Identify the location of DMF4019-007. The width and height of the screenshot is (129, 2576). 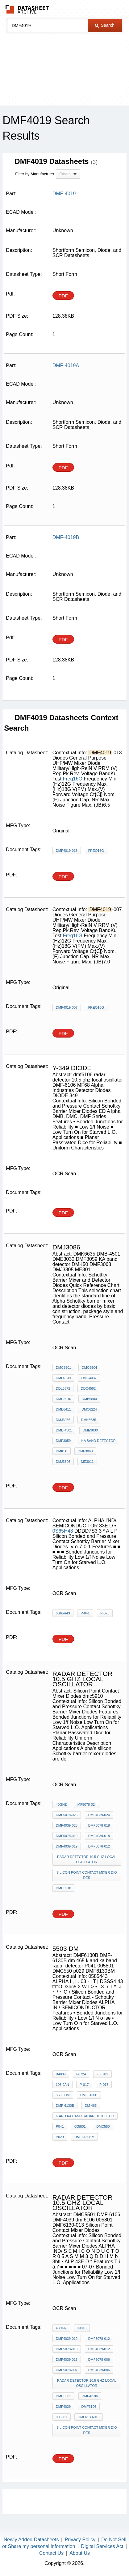
(66, 1007).